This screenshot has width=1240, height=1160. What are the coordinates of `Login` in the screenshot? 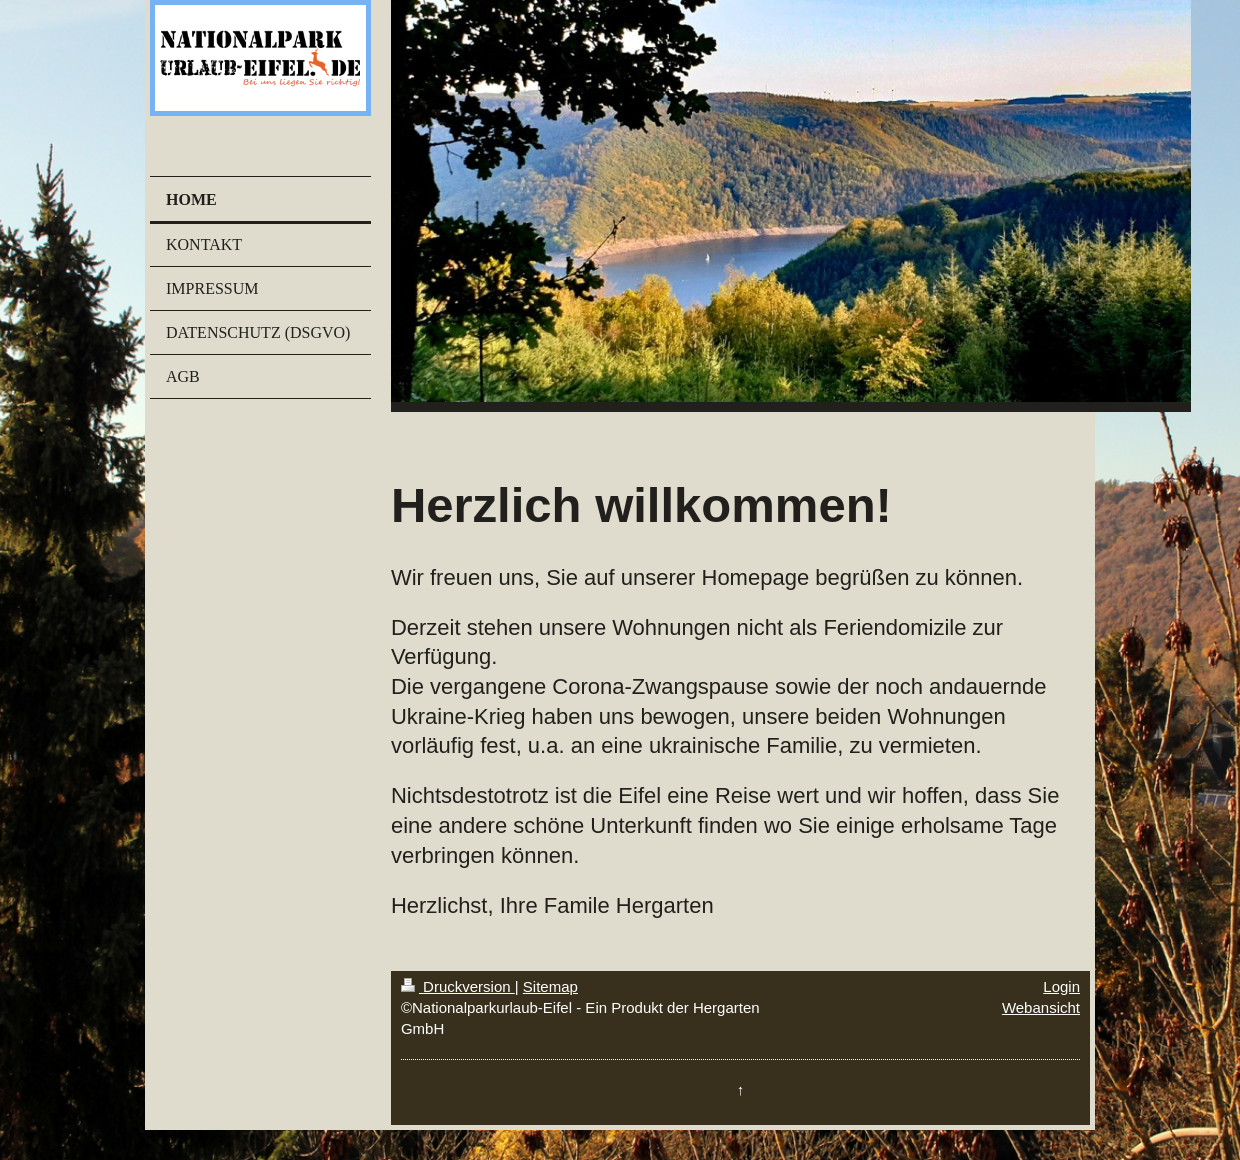 It's located at (1061, 986).